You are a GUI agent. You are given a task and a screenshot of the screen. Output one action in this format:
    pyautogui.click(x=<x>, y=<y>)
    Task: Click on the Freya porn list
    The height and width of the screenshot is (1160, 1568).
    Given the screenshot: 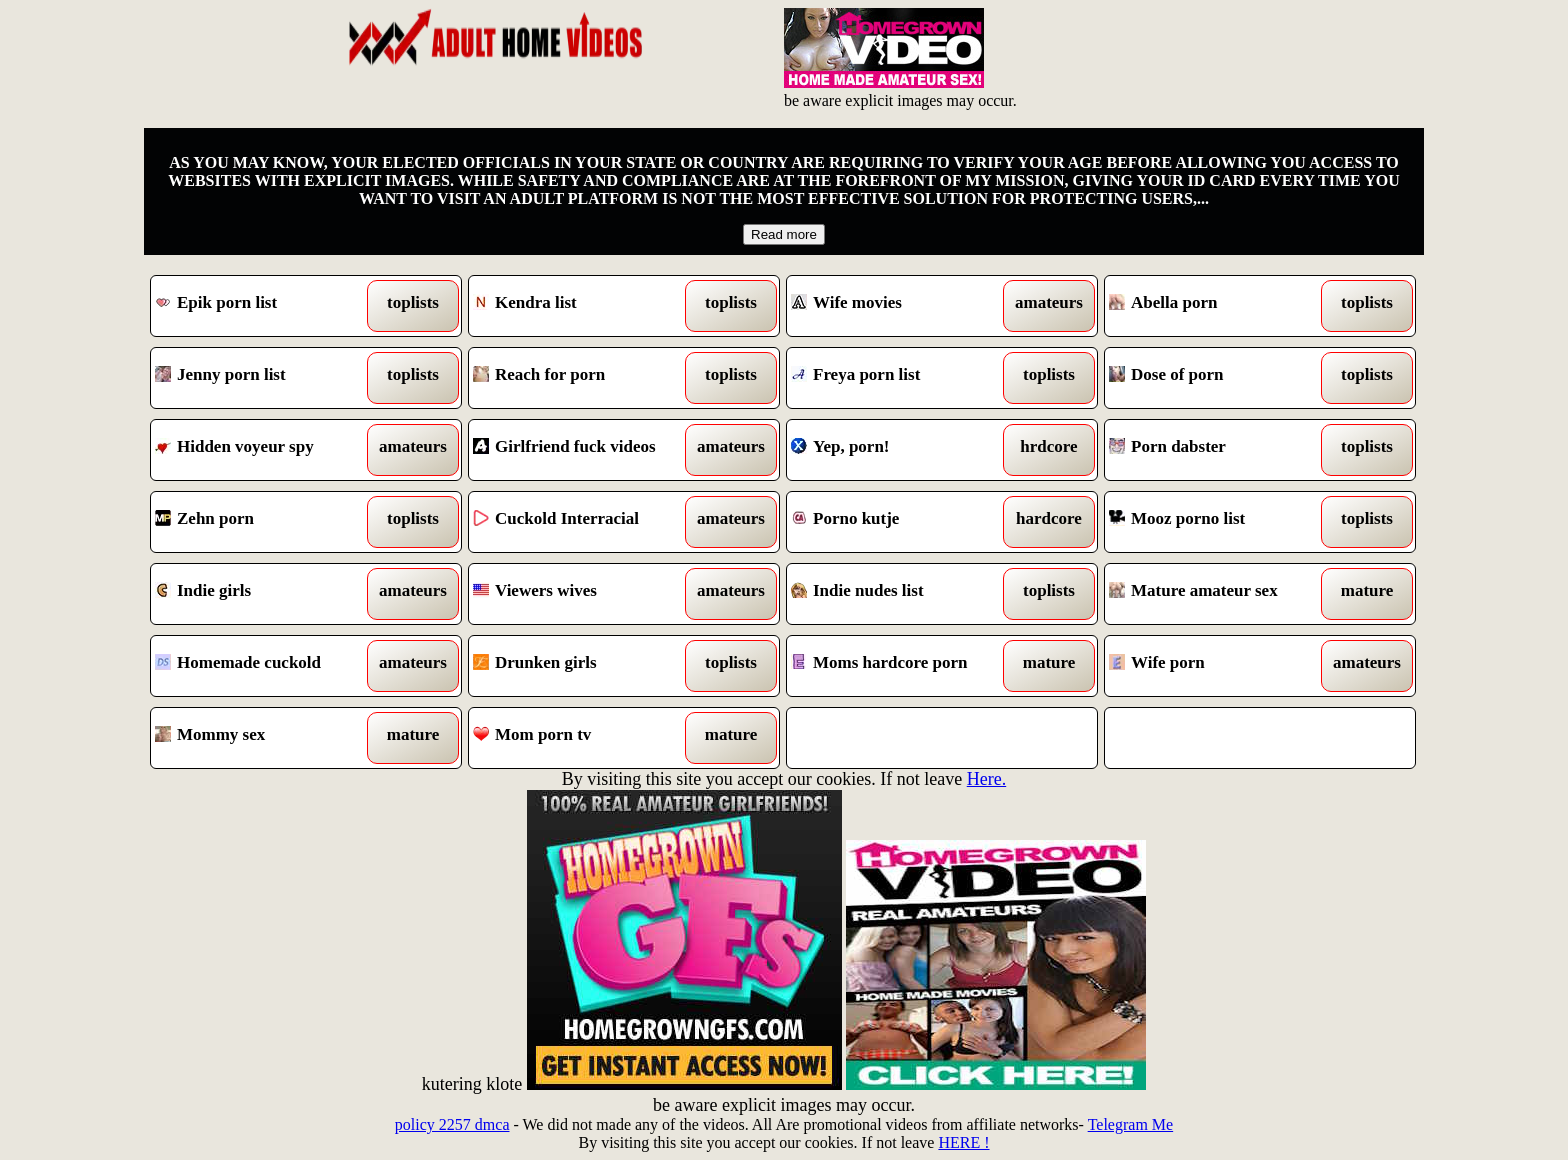 What is the action you would take?
    pyautogui.click(x=902, y=378)
    